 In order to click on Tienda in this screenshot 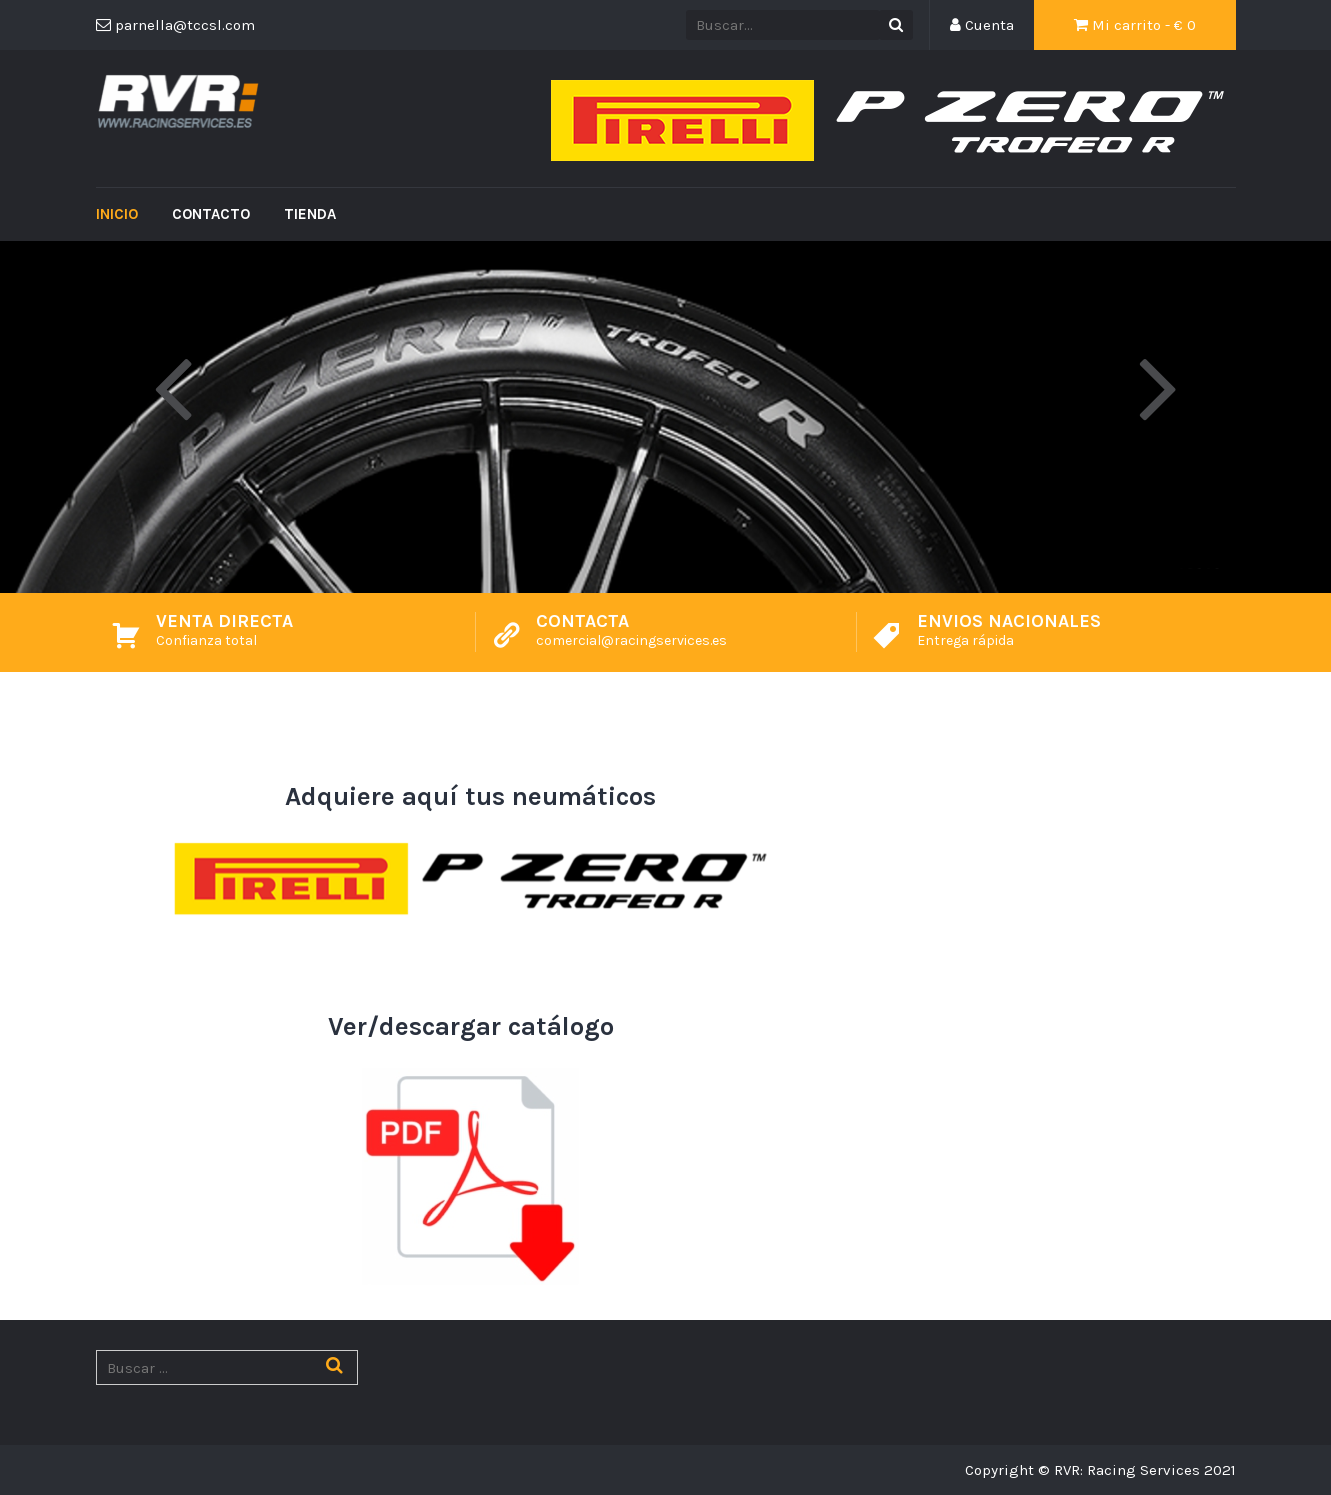, I will do `click(310, 214)`.